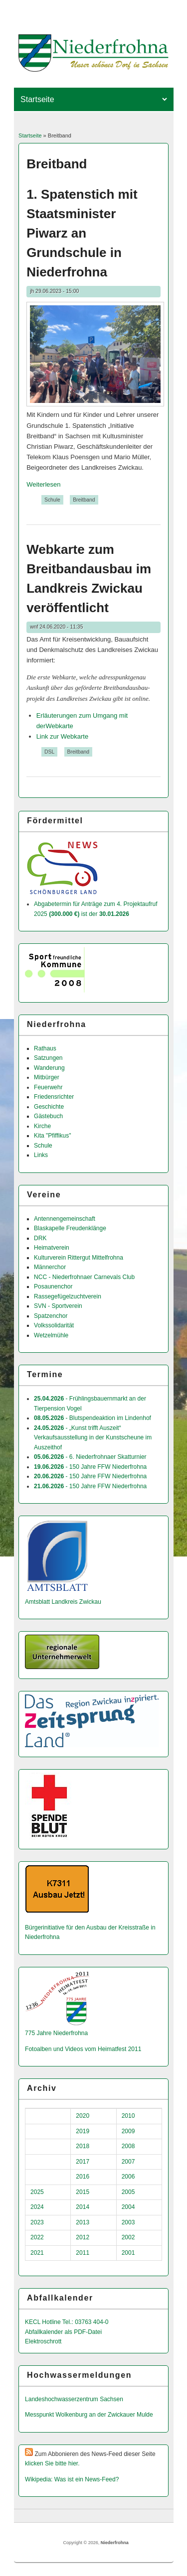  I want to click on Geschichte, so click(49, 1106).